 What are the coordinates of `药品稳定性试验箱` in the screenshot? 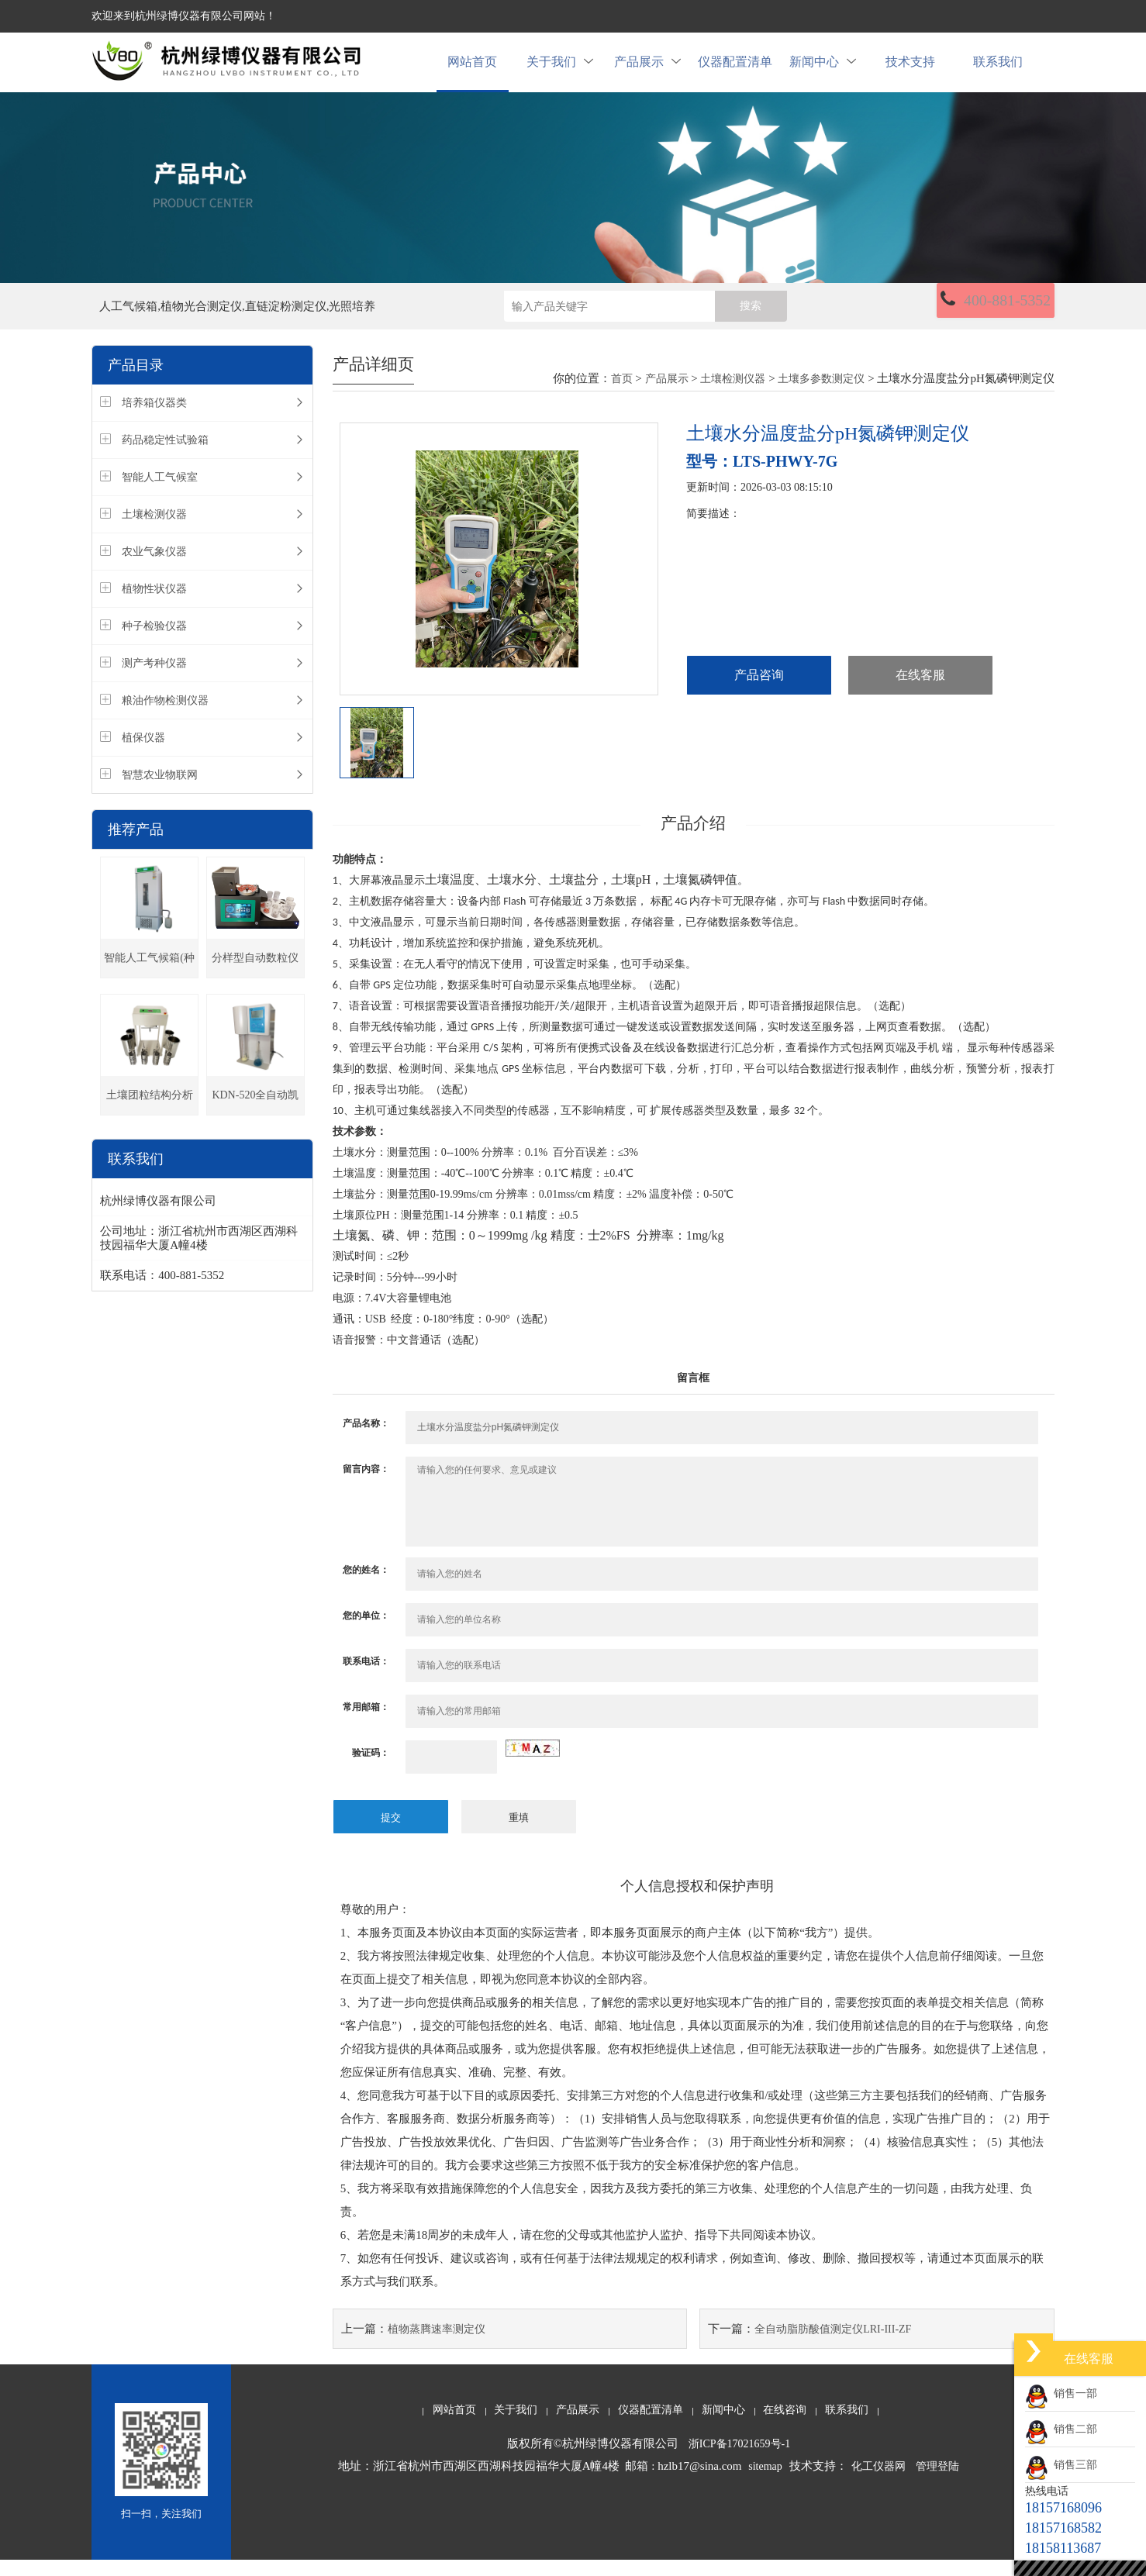 It's located at (165, 458).